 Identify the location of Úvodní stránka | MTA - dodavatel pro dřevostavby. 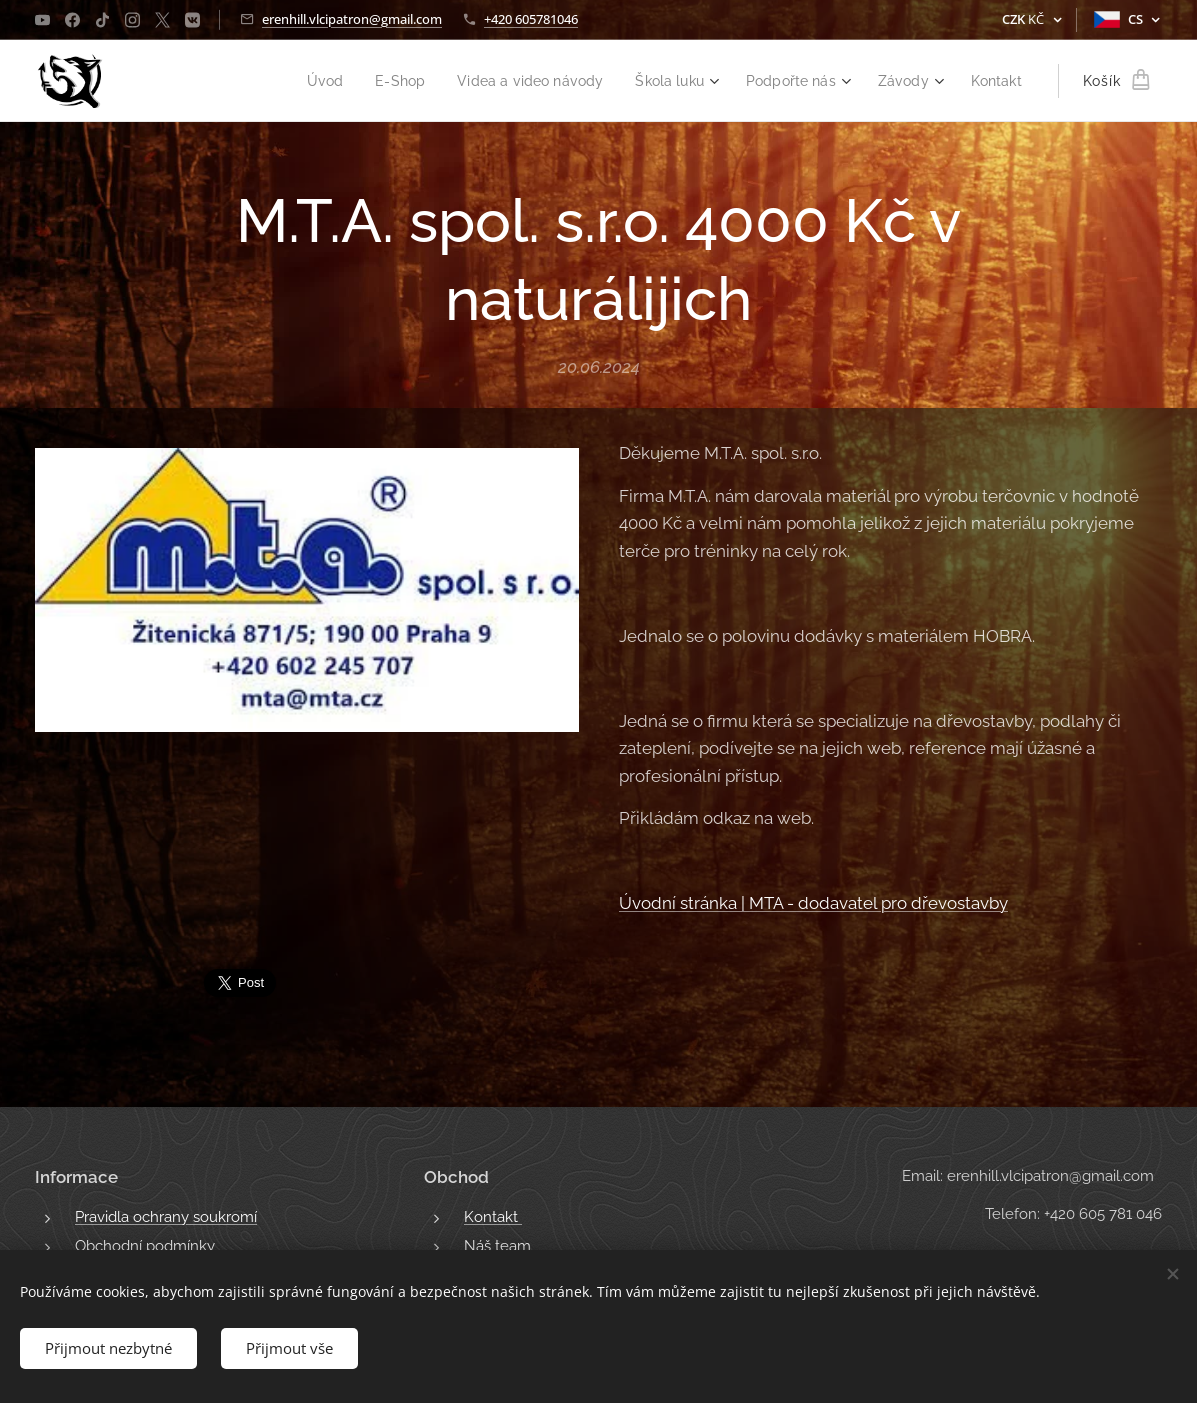
(813, 903).